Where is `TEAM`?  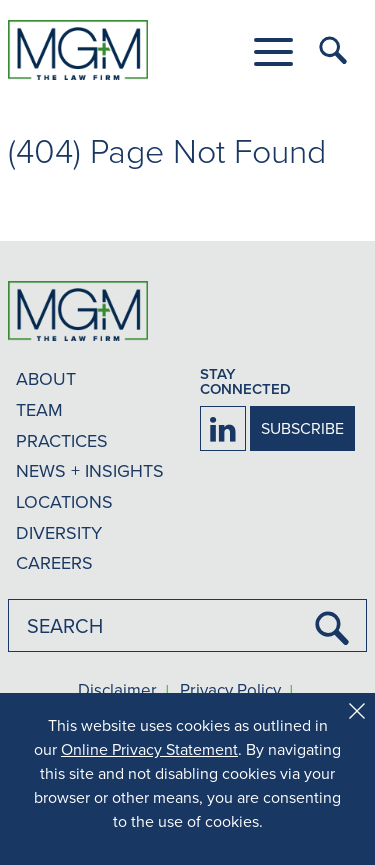
TEAM is located at coordinates (39, 409).